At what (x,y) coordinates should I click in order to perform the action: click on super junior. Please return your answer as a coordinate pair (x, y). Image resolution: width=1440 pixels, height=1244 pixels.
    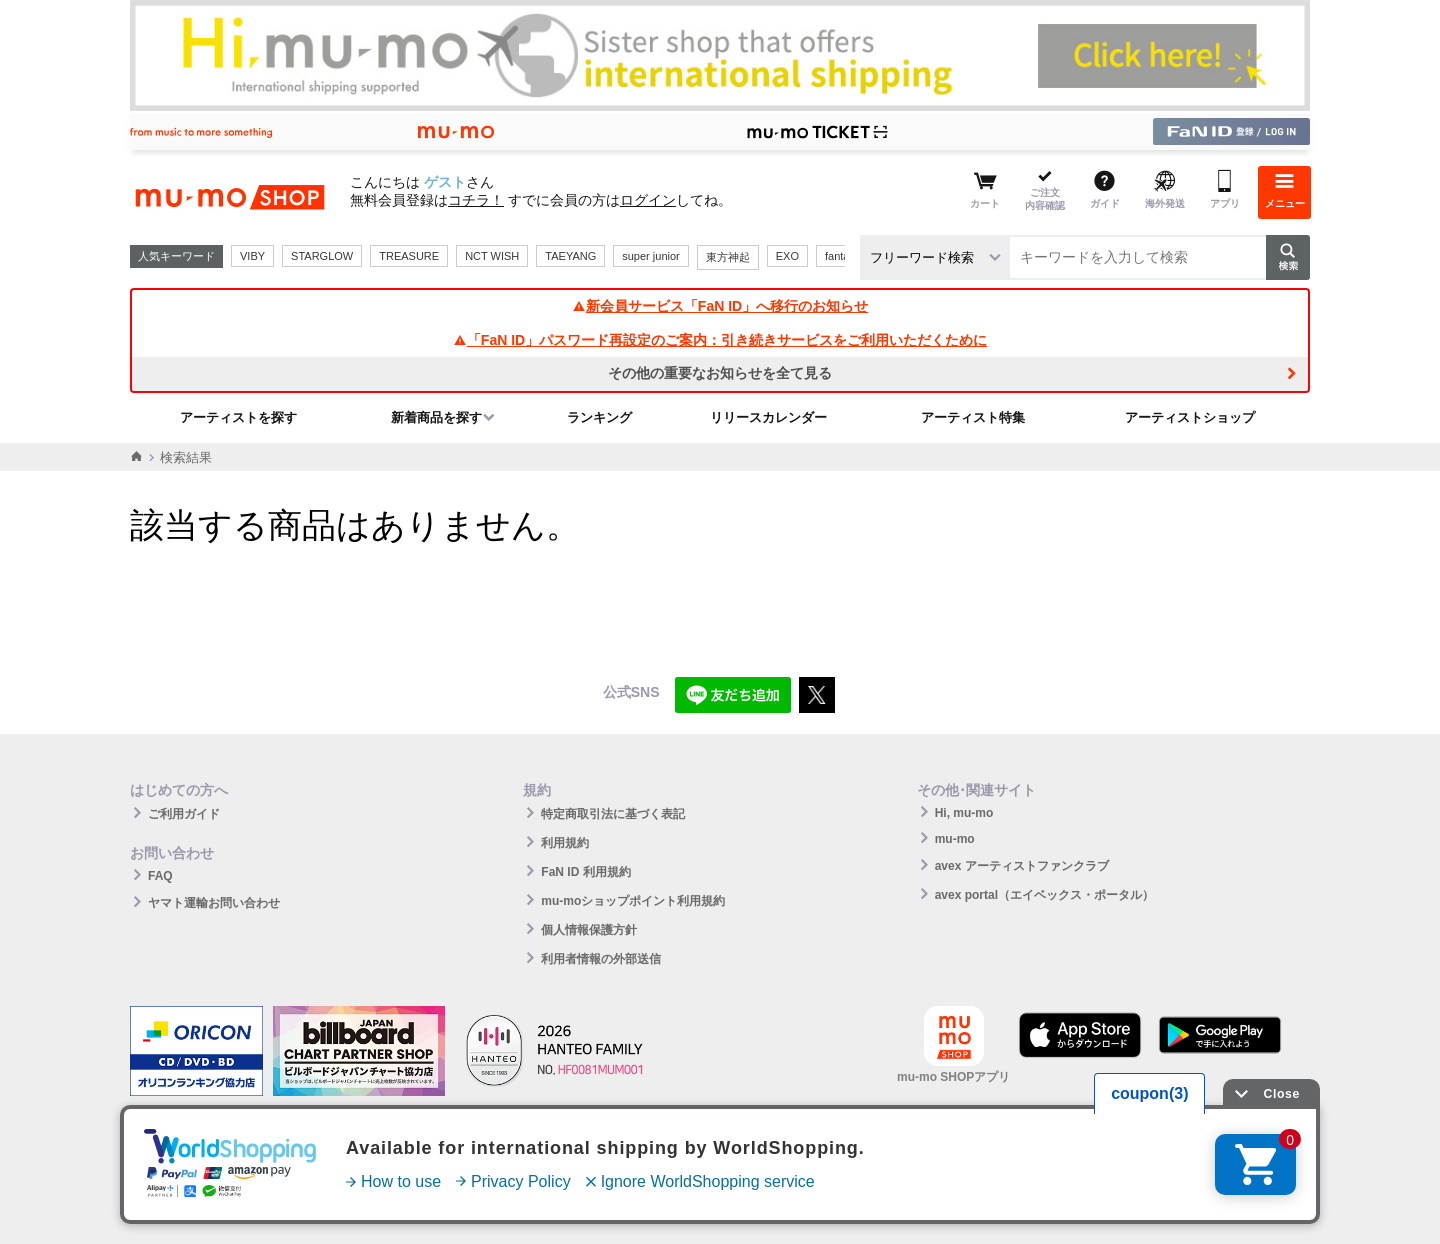
    Looking at the image, I should click on (650, 256).